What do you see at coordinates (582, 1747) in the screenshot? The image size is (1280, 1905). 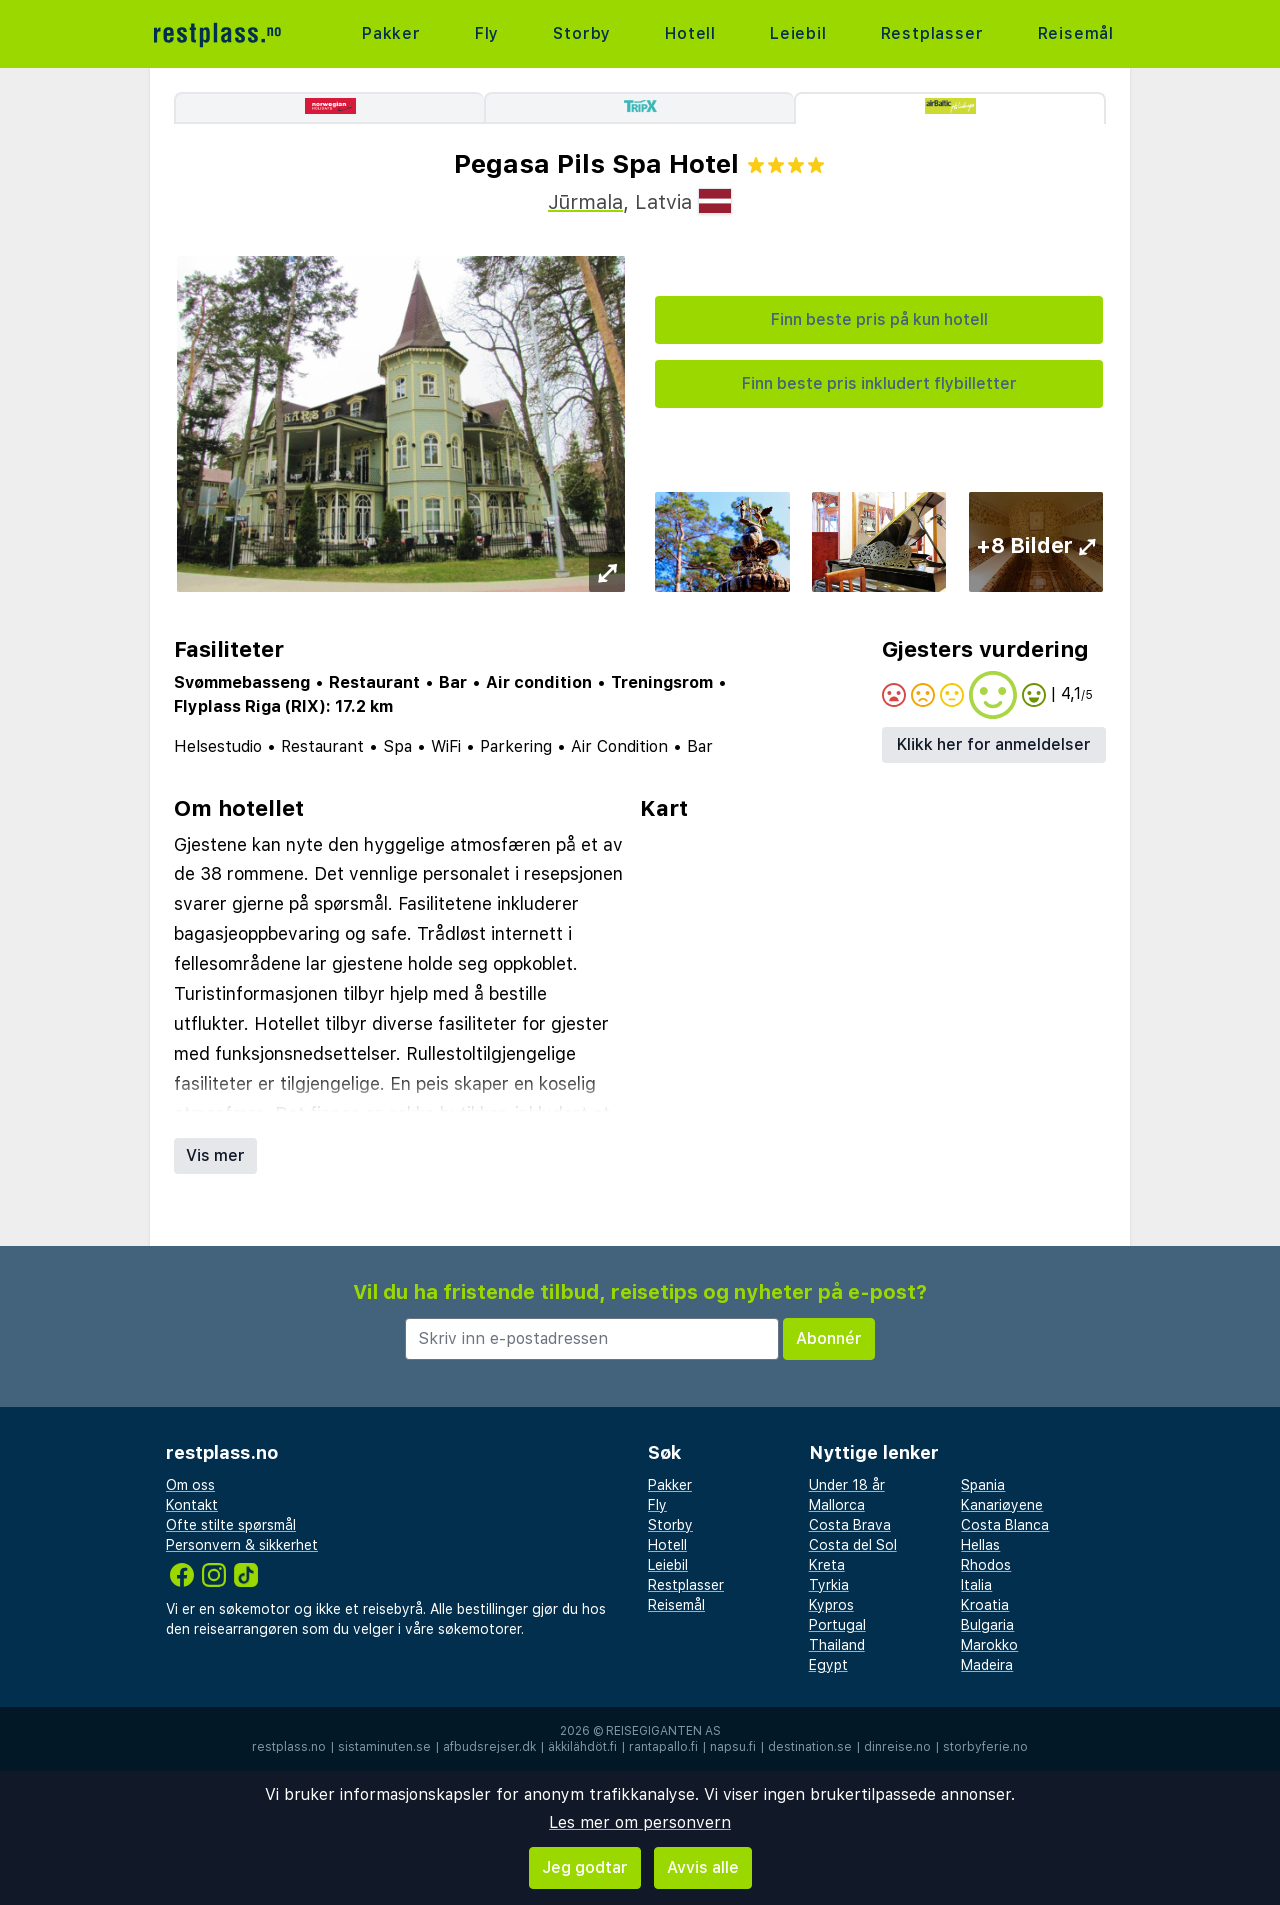 I see `äkkilähdöt.fi` at bounding box center [582, 1747].